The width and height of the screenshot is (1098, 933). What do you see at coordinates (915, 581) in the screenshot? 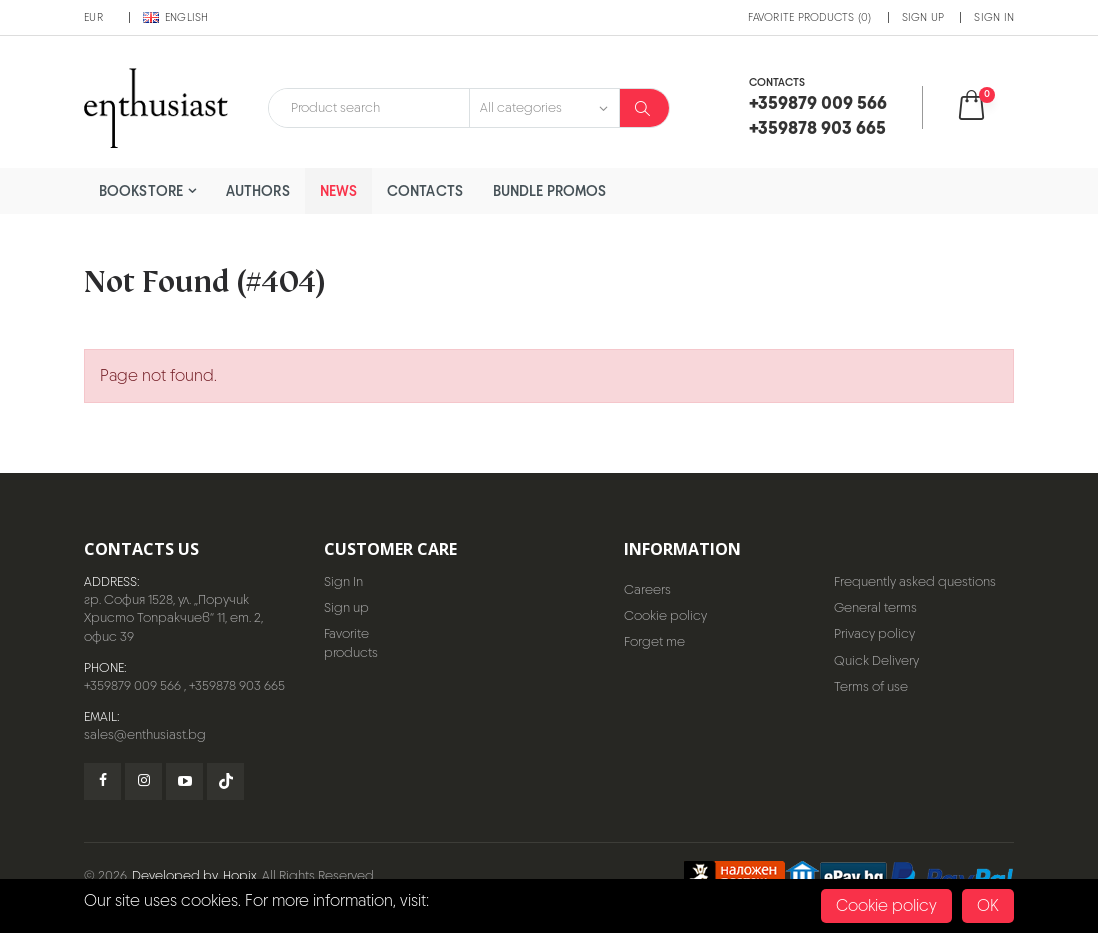
I see `Frequently asked questions` at bounding box center [915, 581].